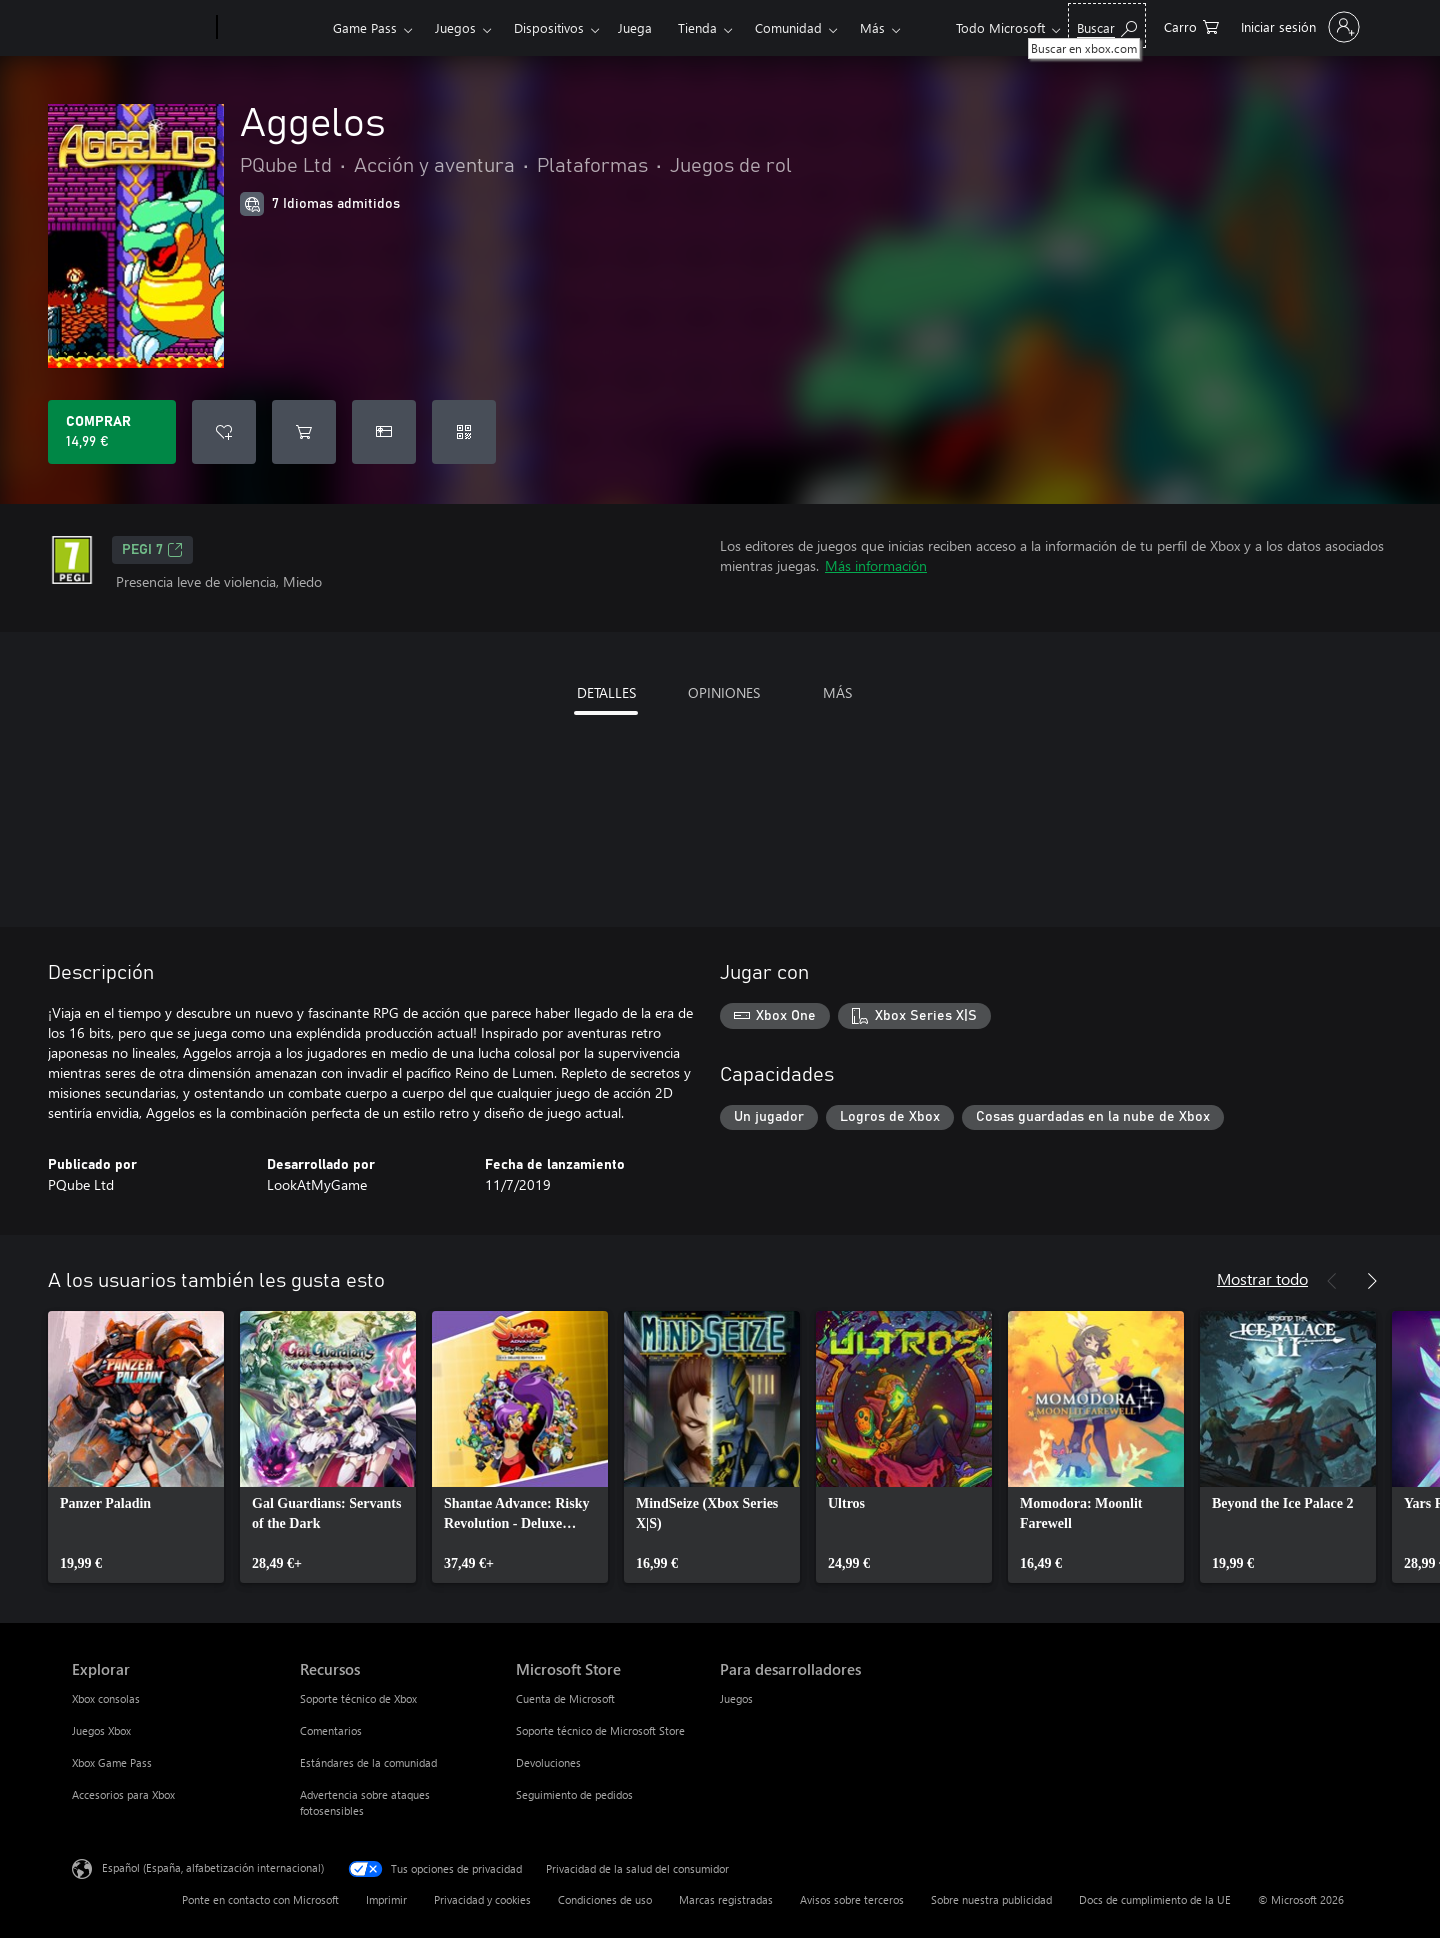 The height and width of the screenshot is (1938, 1440). I want to click on Marcas registradas, so click(726, 1899).